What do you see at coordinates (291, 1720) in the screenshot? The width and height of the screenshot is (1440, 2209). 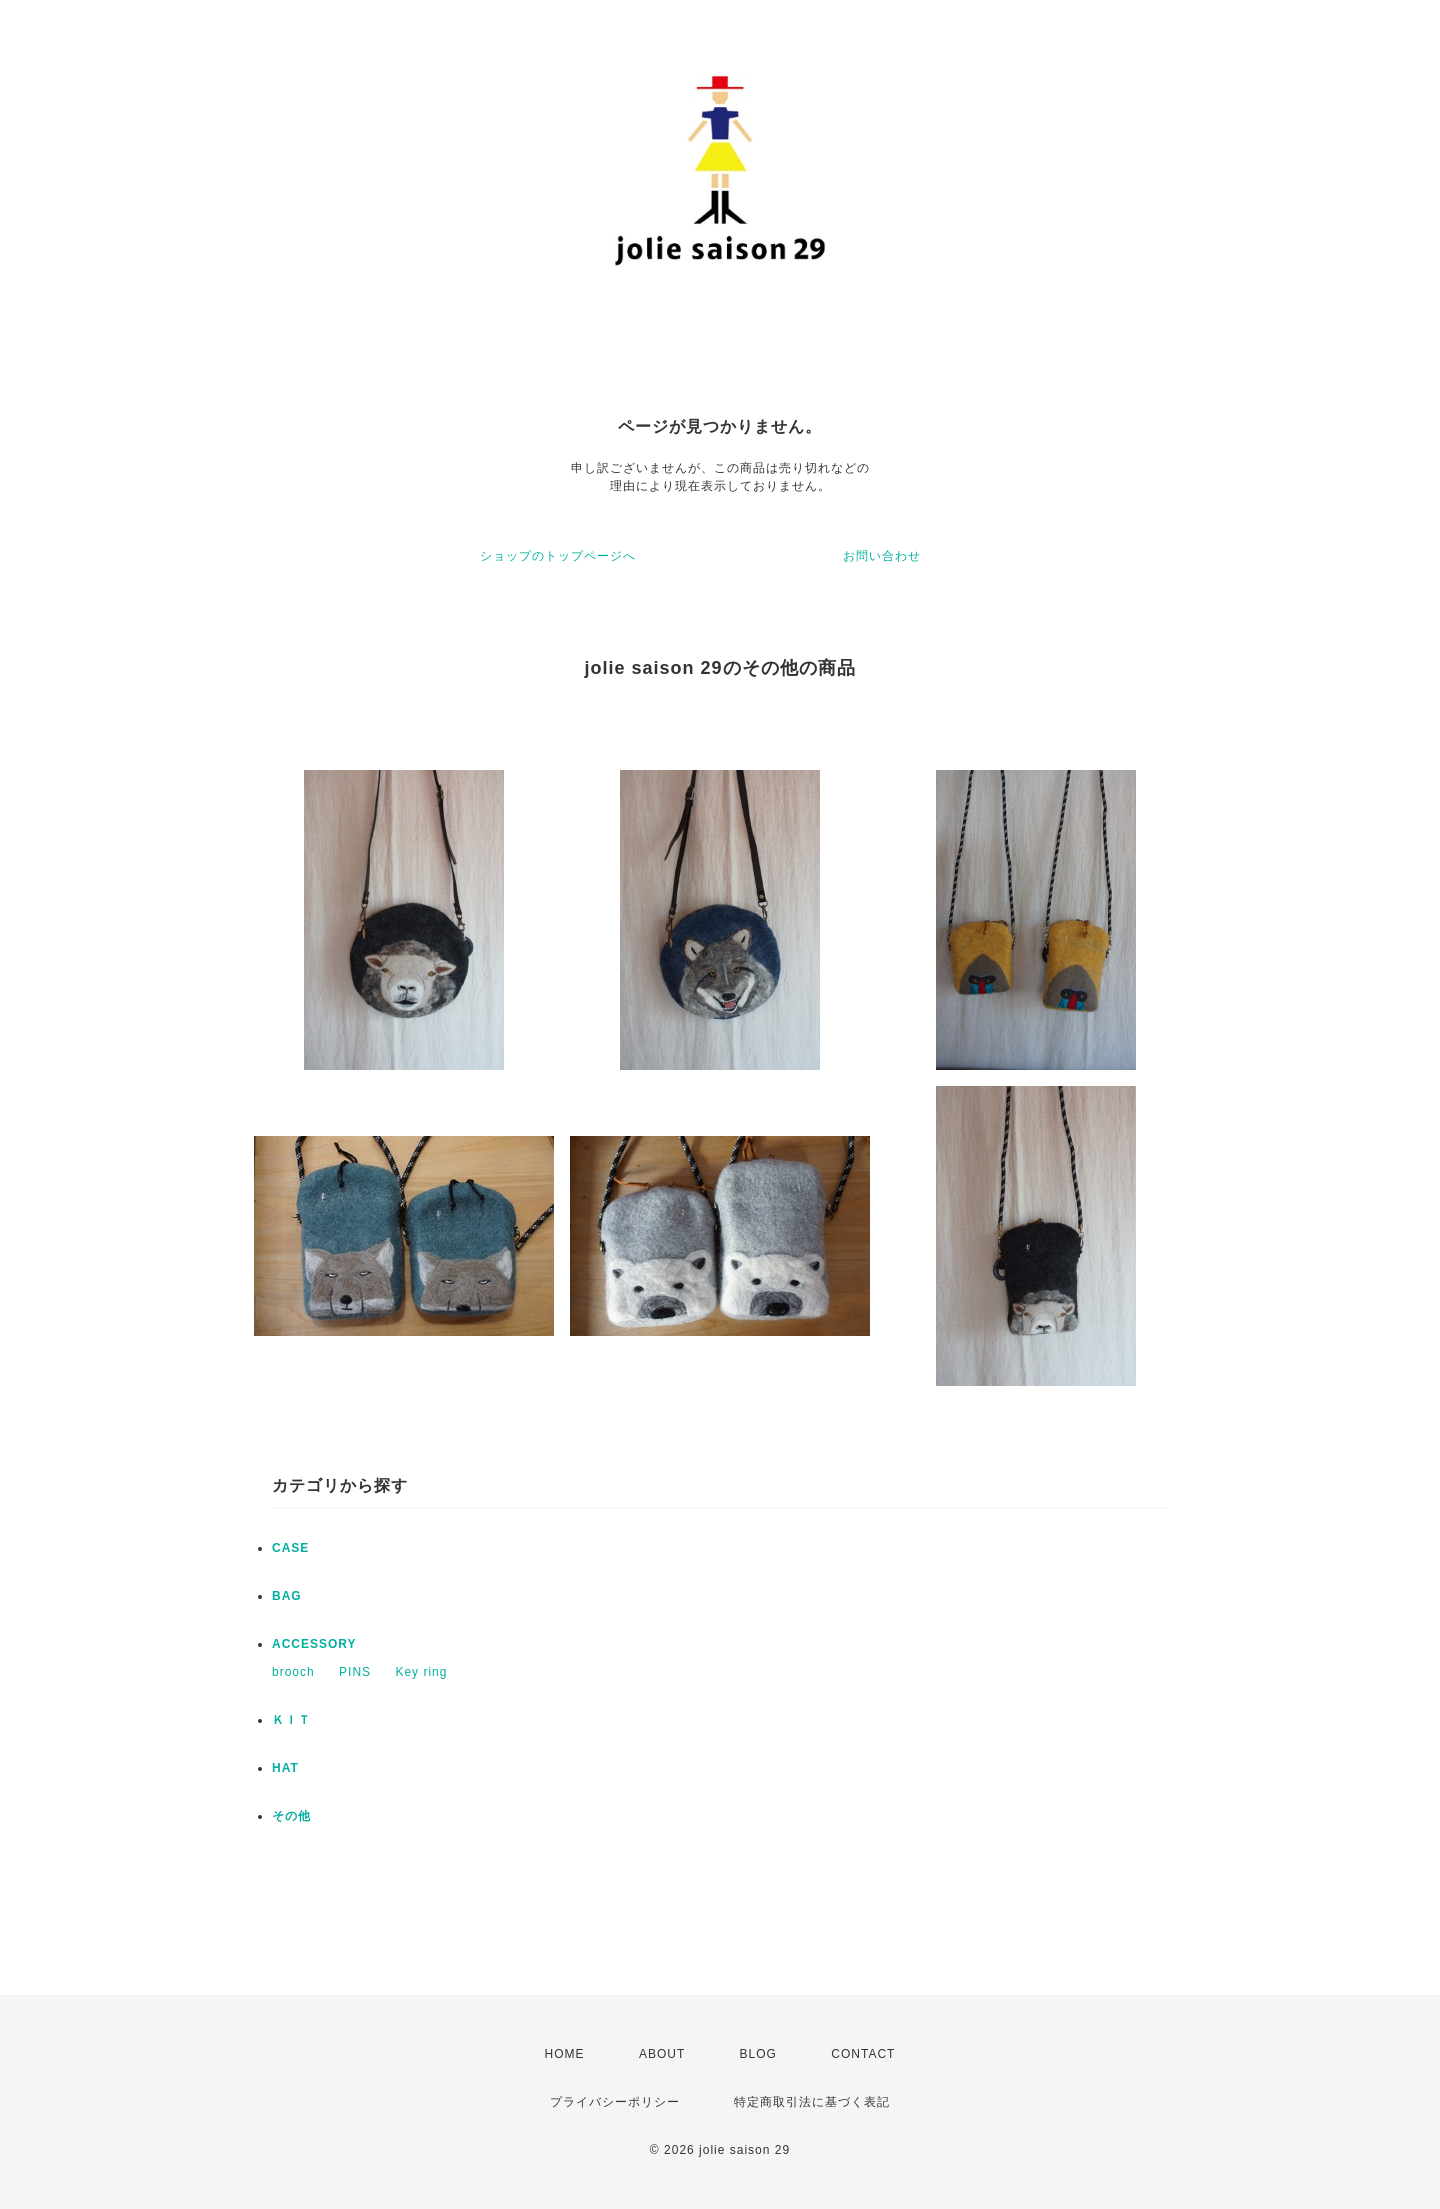 I see `ＫＩＴ` at bounding box center [291, 1720].